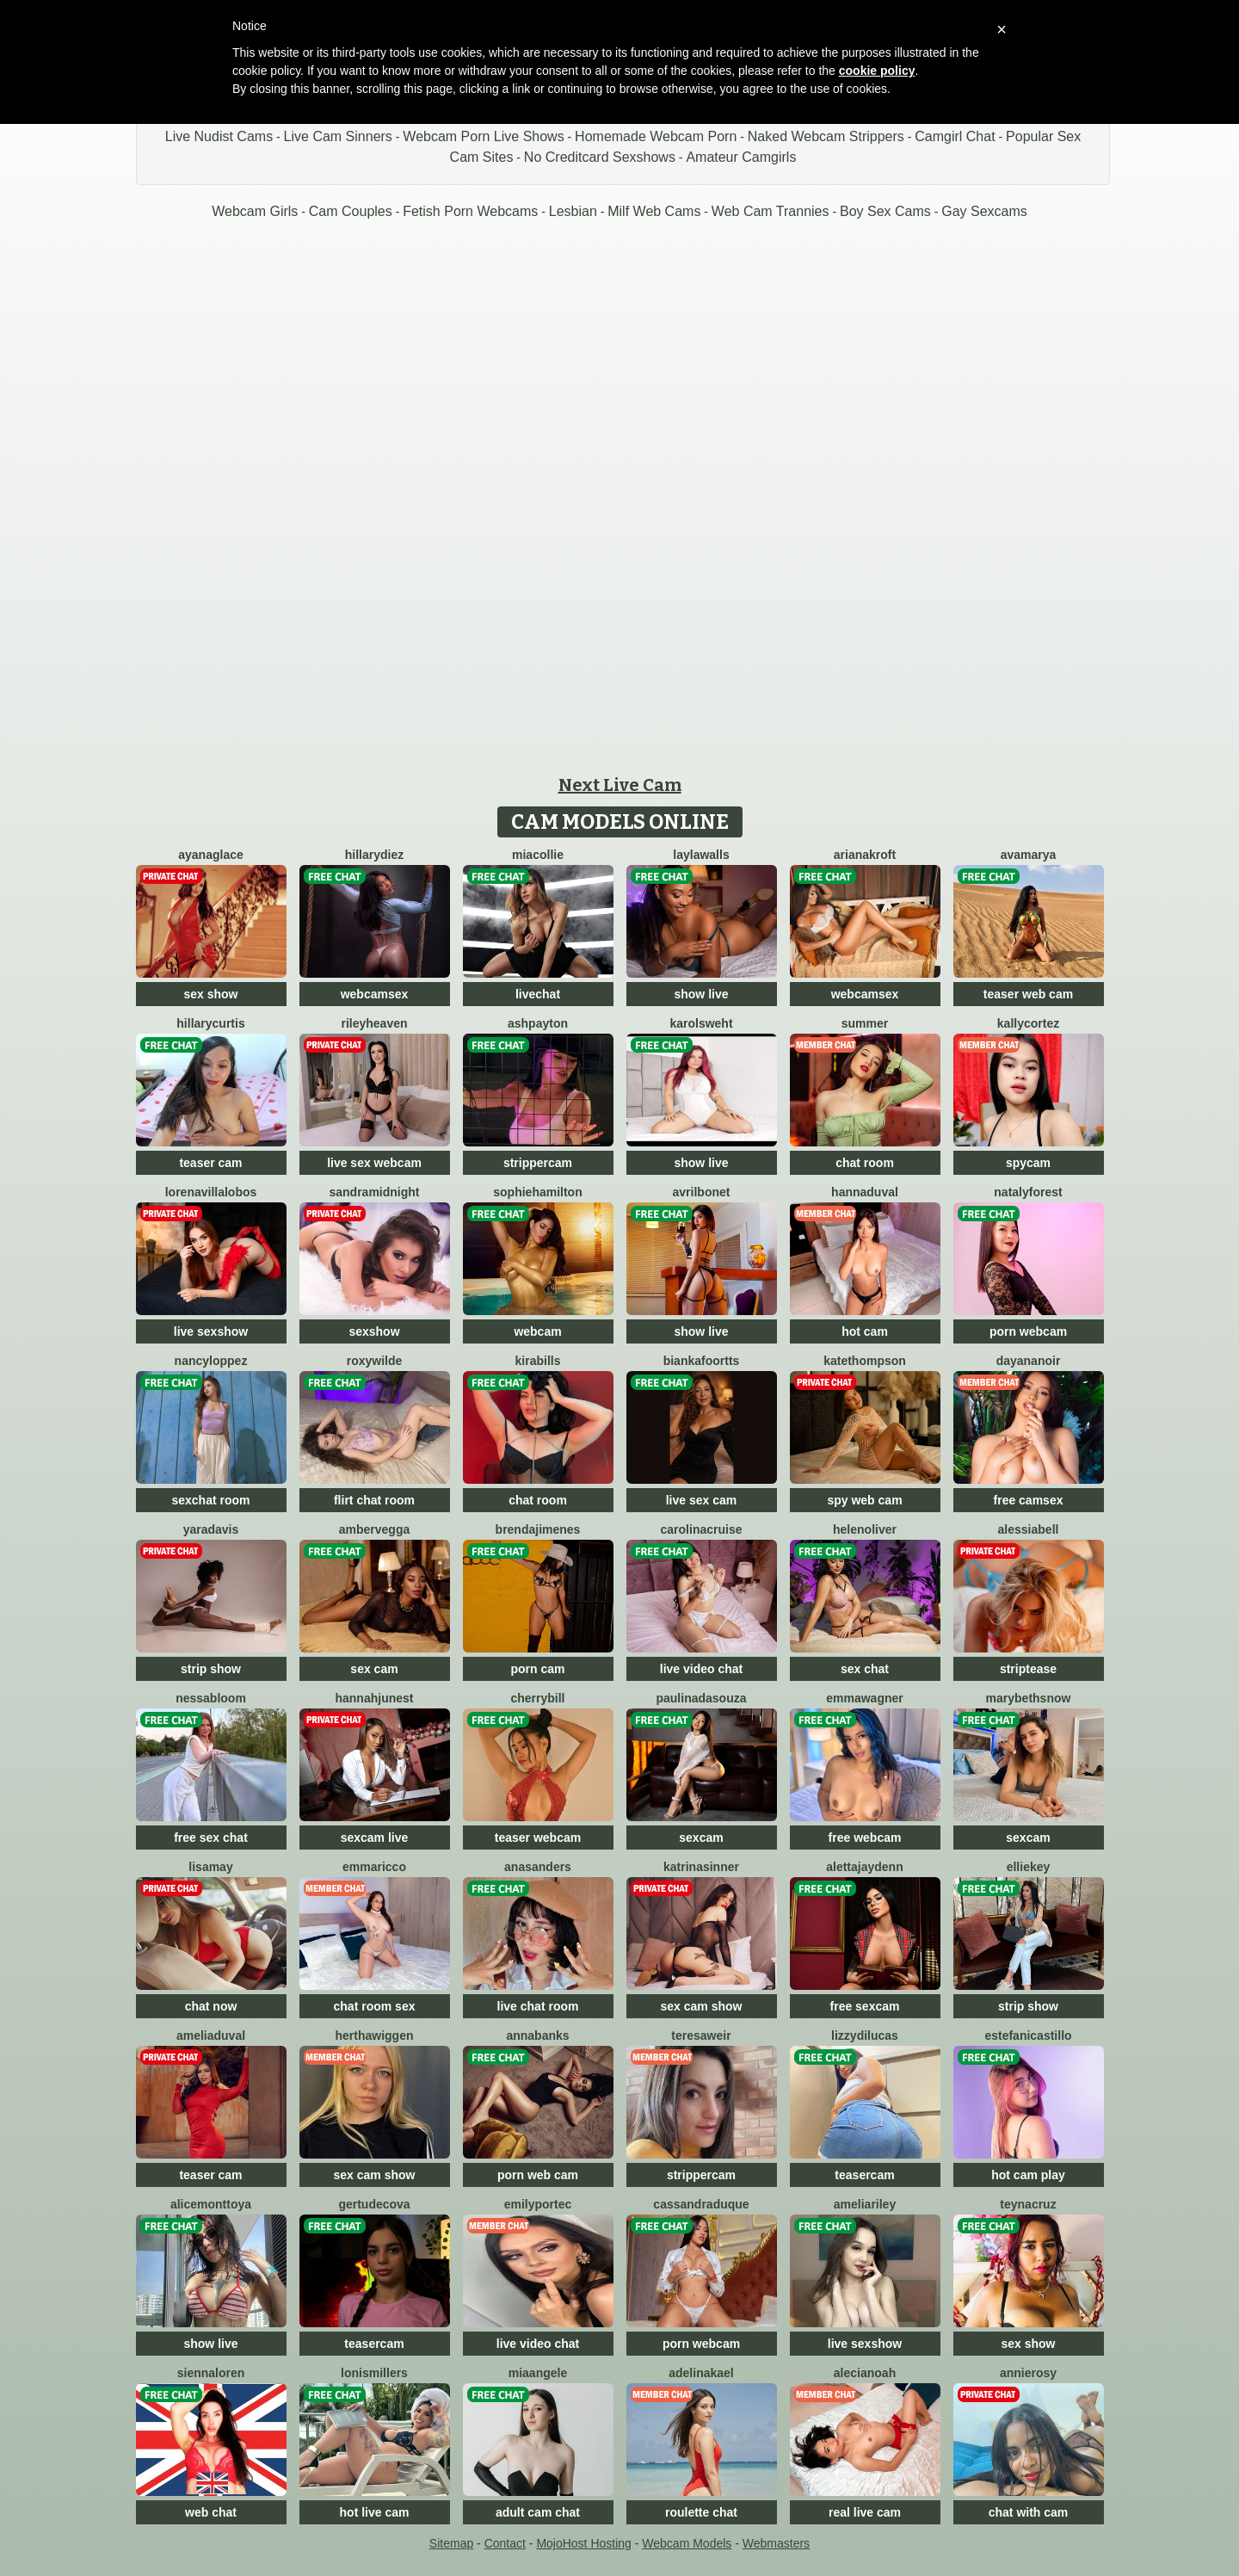 This screenshot has width=1239, height=2576. Describe the element at coordinates (701, 1698) in the screenshot. I see `PaulinaDaSouza` at that location.